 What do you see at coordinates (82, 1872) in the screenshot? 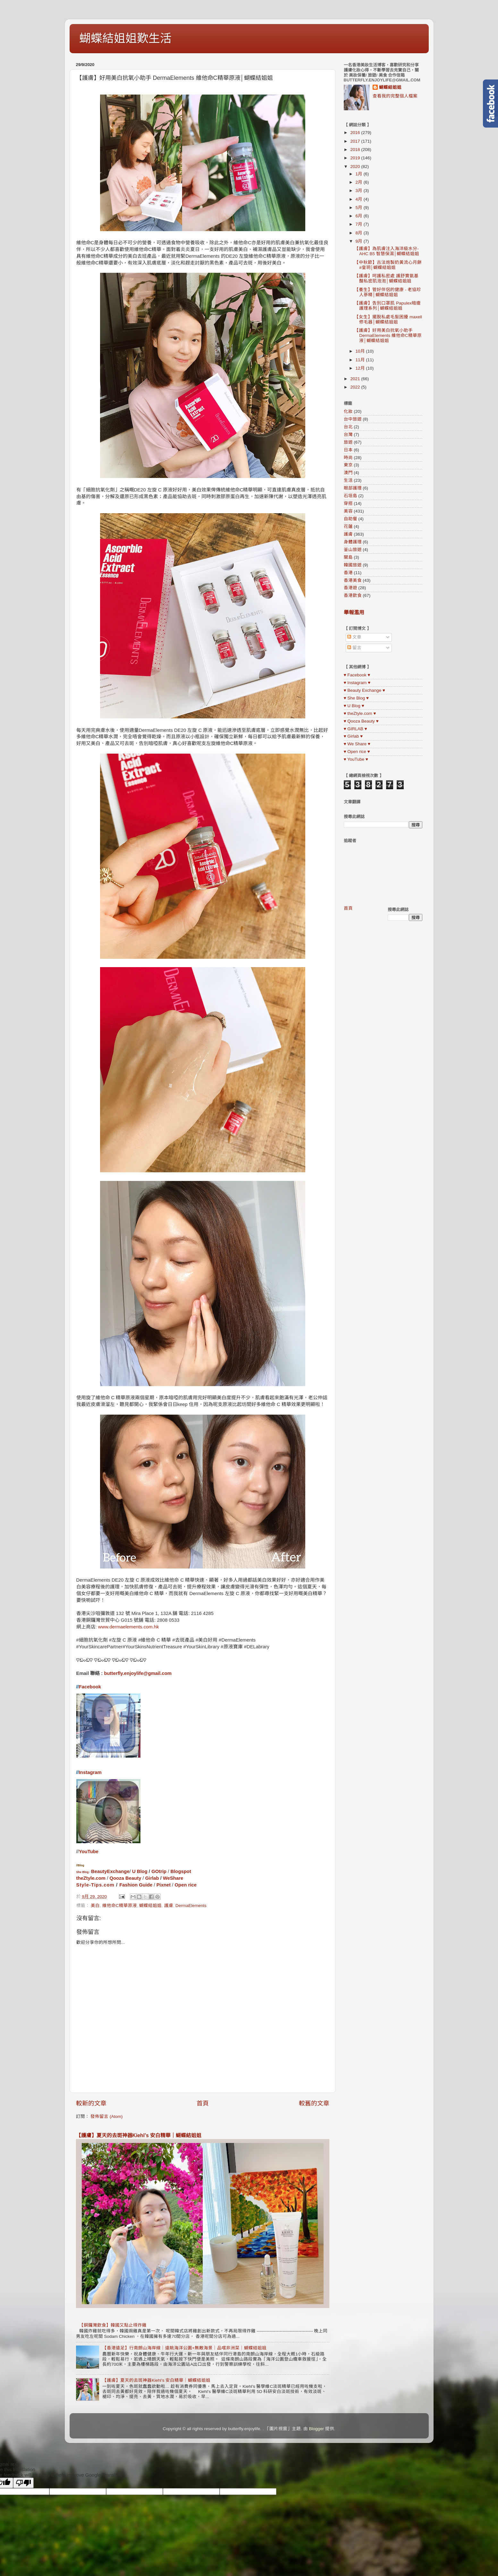
I see `She Blog` at bounding box center [82, 1872].